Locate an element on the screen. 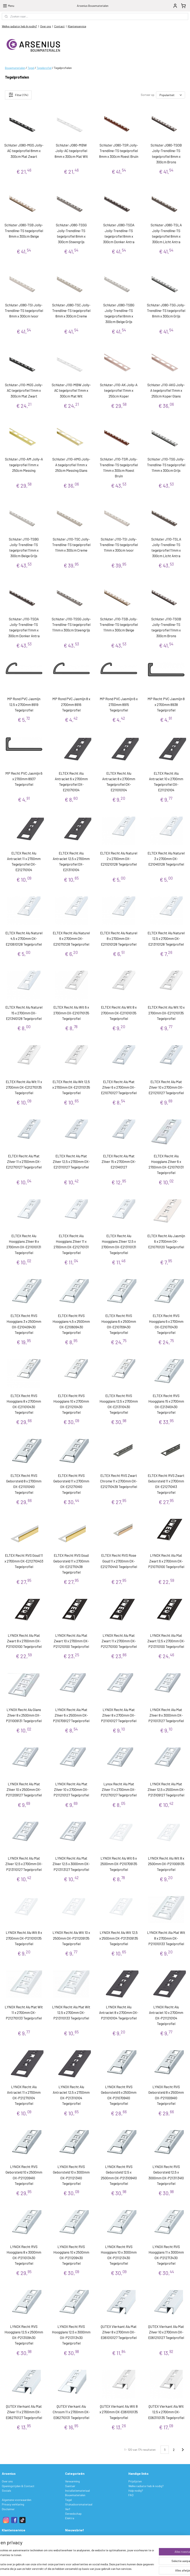  ELTEX Recht Alu Antraciet 6 x 2700mm Tegelprofiel OX-E210710104 is located at coordinates (71, 781).